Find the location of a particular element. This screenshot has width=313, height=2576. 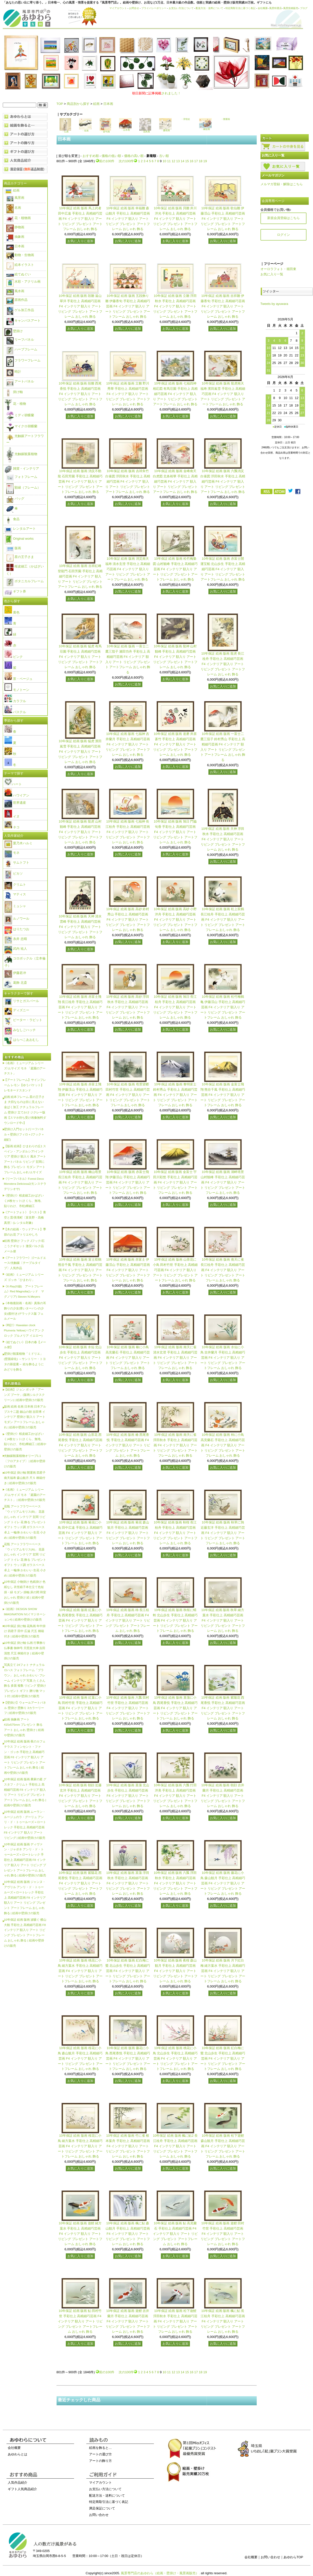

10年保証 絵画 版画 旭日 門脇旬香 手彩仕上 高精細巧芸画 F4 インテリア 額入り アート リビング プレゼント アートフレーム おしゃれ 飾る is located at coordinates (175, 832).